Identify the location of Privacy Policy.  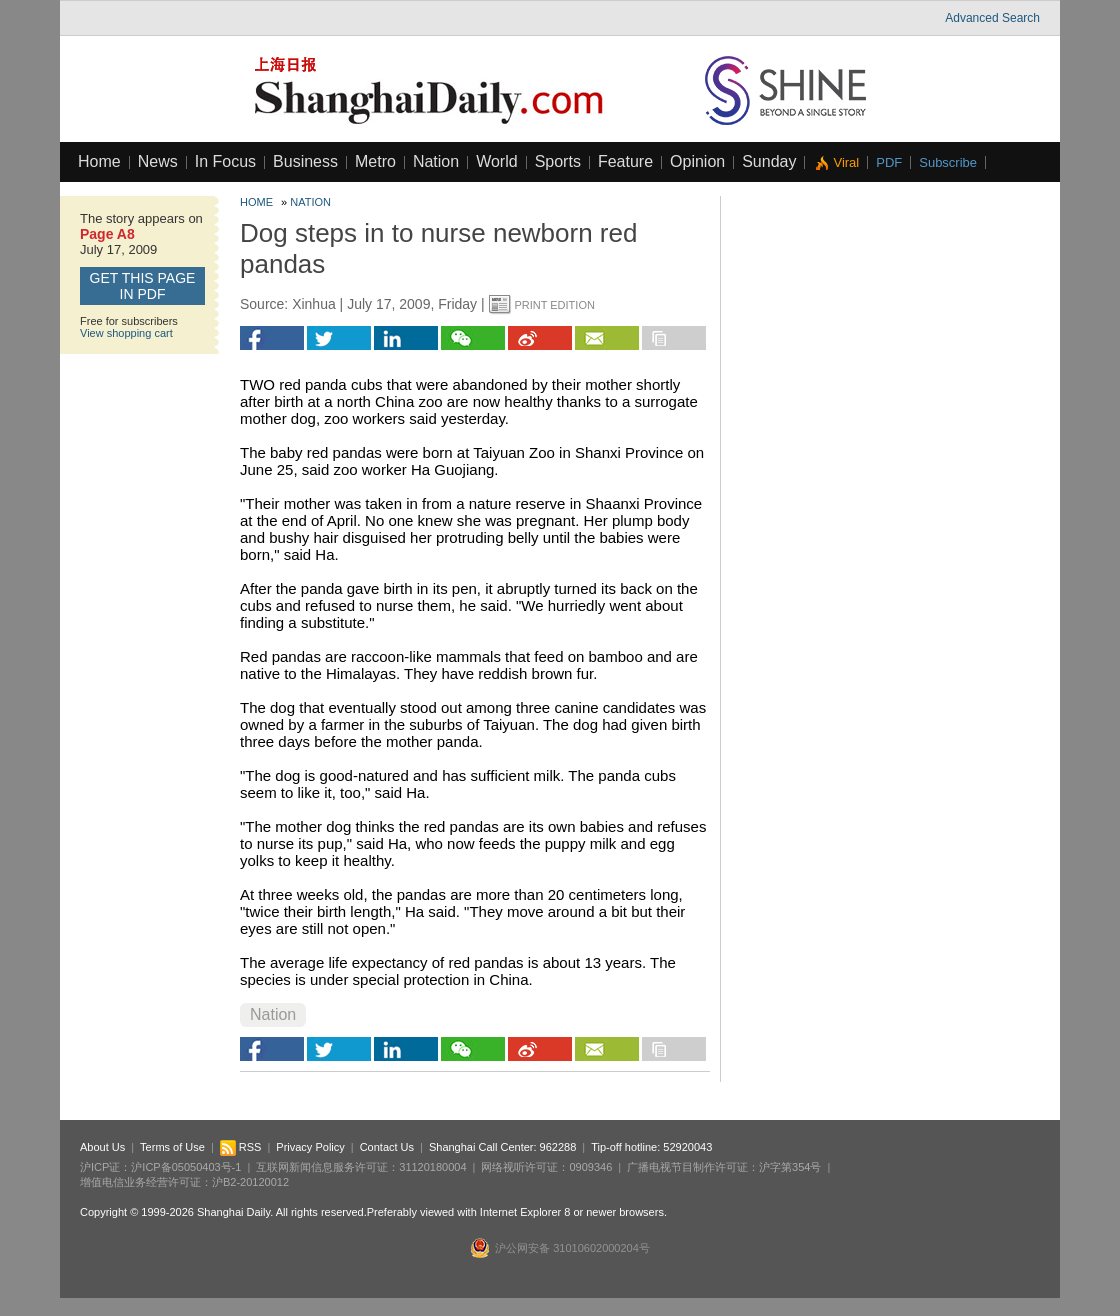
(310, 1147).